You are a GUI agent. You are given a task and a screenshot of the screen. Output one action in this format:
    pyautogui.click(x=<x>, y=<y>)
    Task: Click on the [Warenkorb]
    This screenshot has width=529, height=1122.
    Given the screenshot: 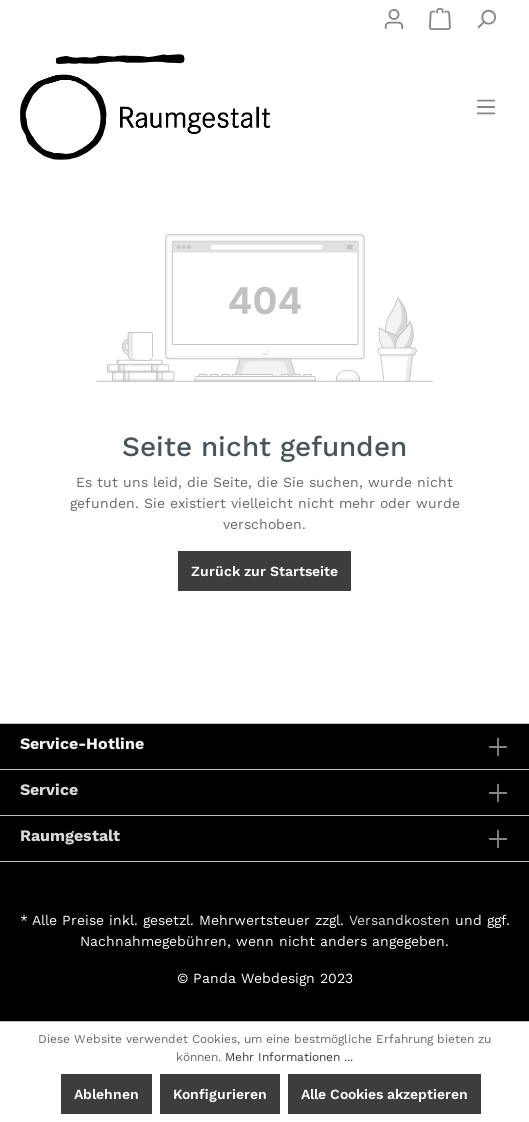 What is the action you would take?
    pyautogui.click(x=440, y=19)
    